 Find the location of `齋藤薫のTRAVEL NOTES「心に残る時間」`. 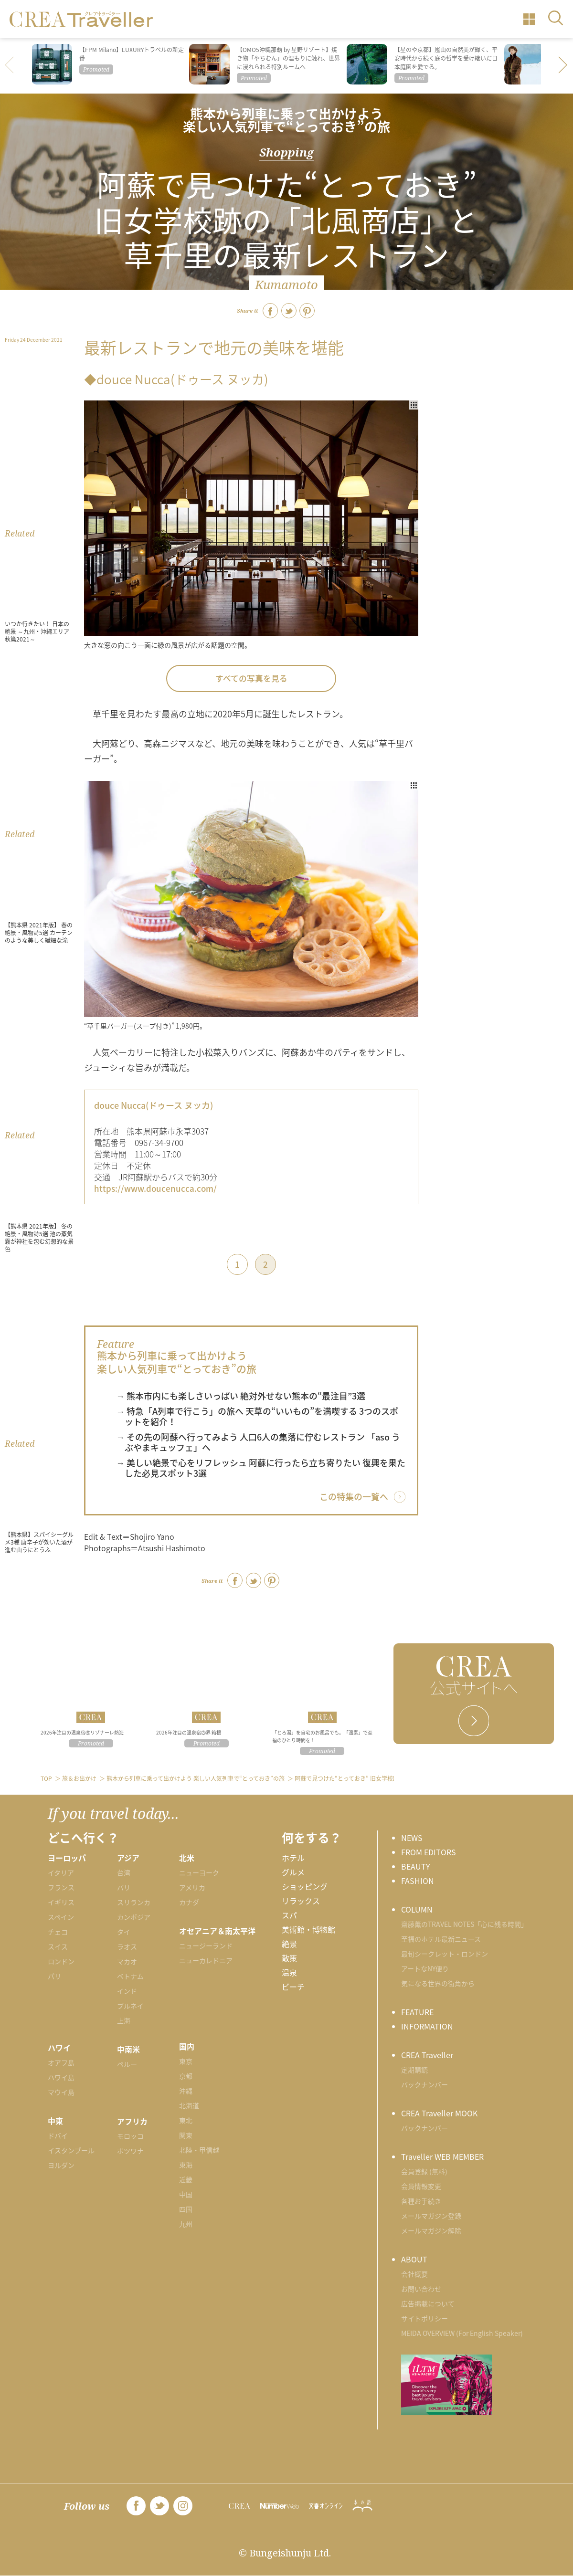

齋藤薫のTRAVEL NOTES「心に残る時間」 is located at coordinates (464, 1924).